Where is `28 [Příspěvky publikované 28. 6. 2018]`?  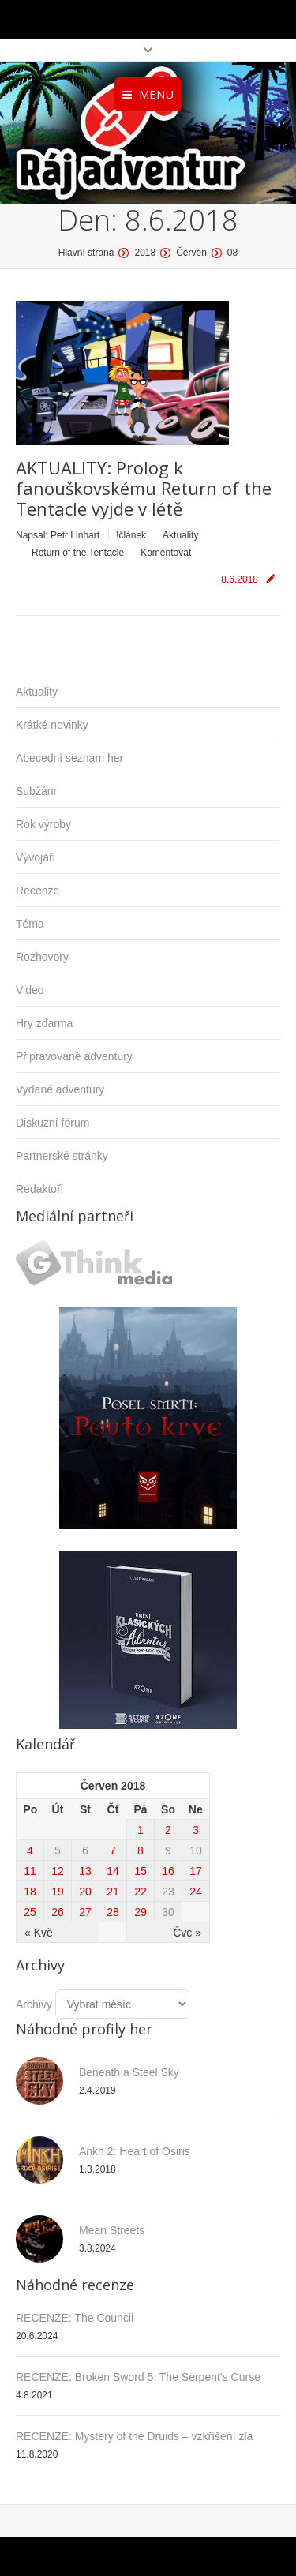
28 [Příspěvky publikované 28. 6. 2018] is located at coordinates (113, 1912).